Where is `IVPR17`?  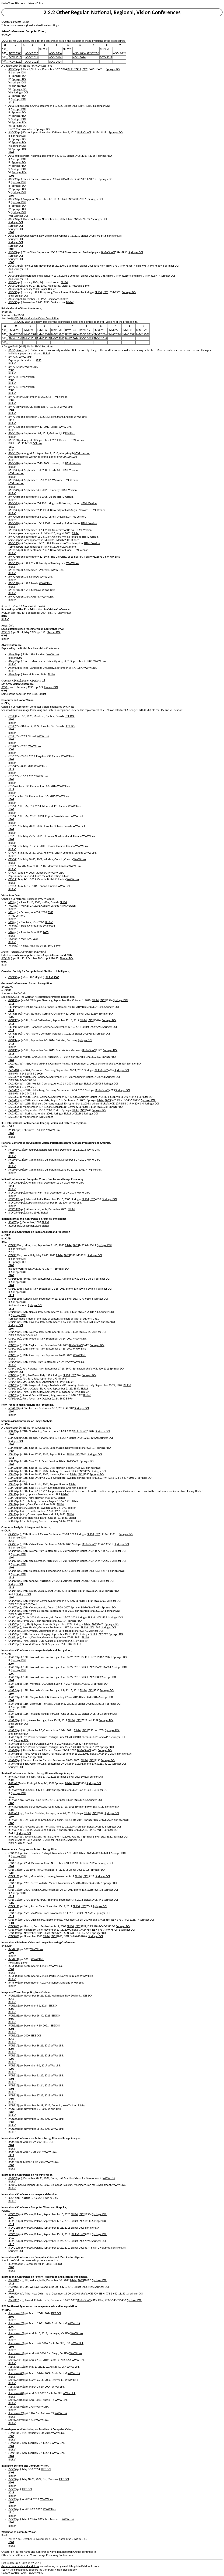
IVPR17 is located at coordinates (12, 1130).